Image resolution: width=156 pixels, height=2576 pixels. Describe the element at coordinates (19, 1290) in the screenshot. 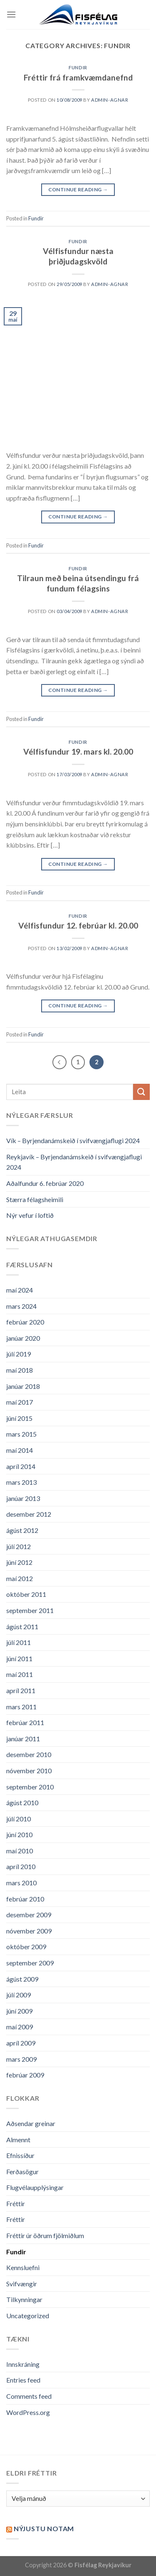

I see `maí 2024` at that location.